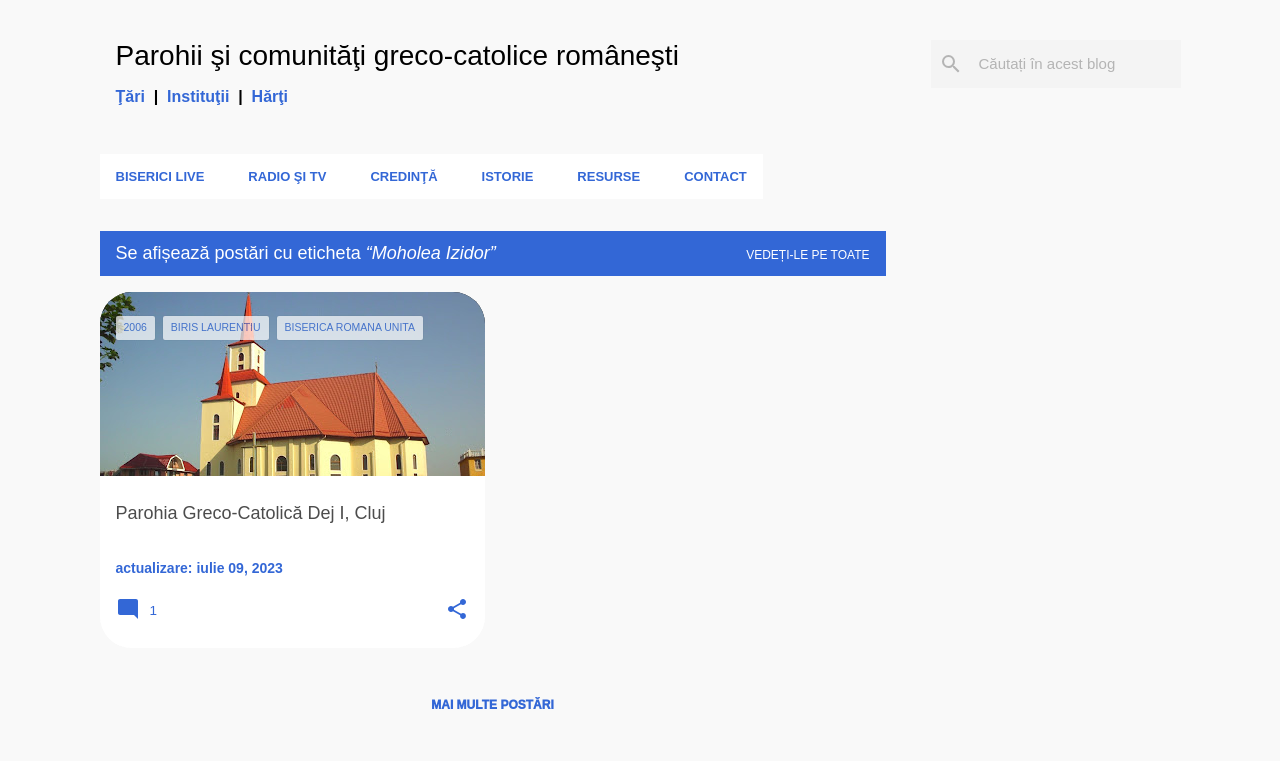  I want to click on Contact, so click(715, 176).